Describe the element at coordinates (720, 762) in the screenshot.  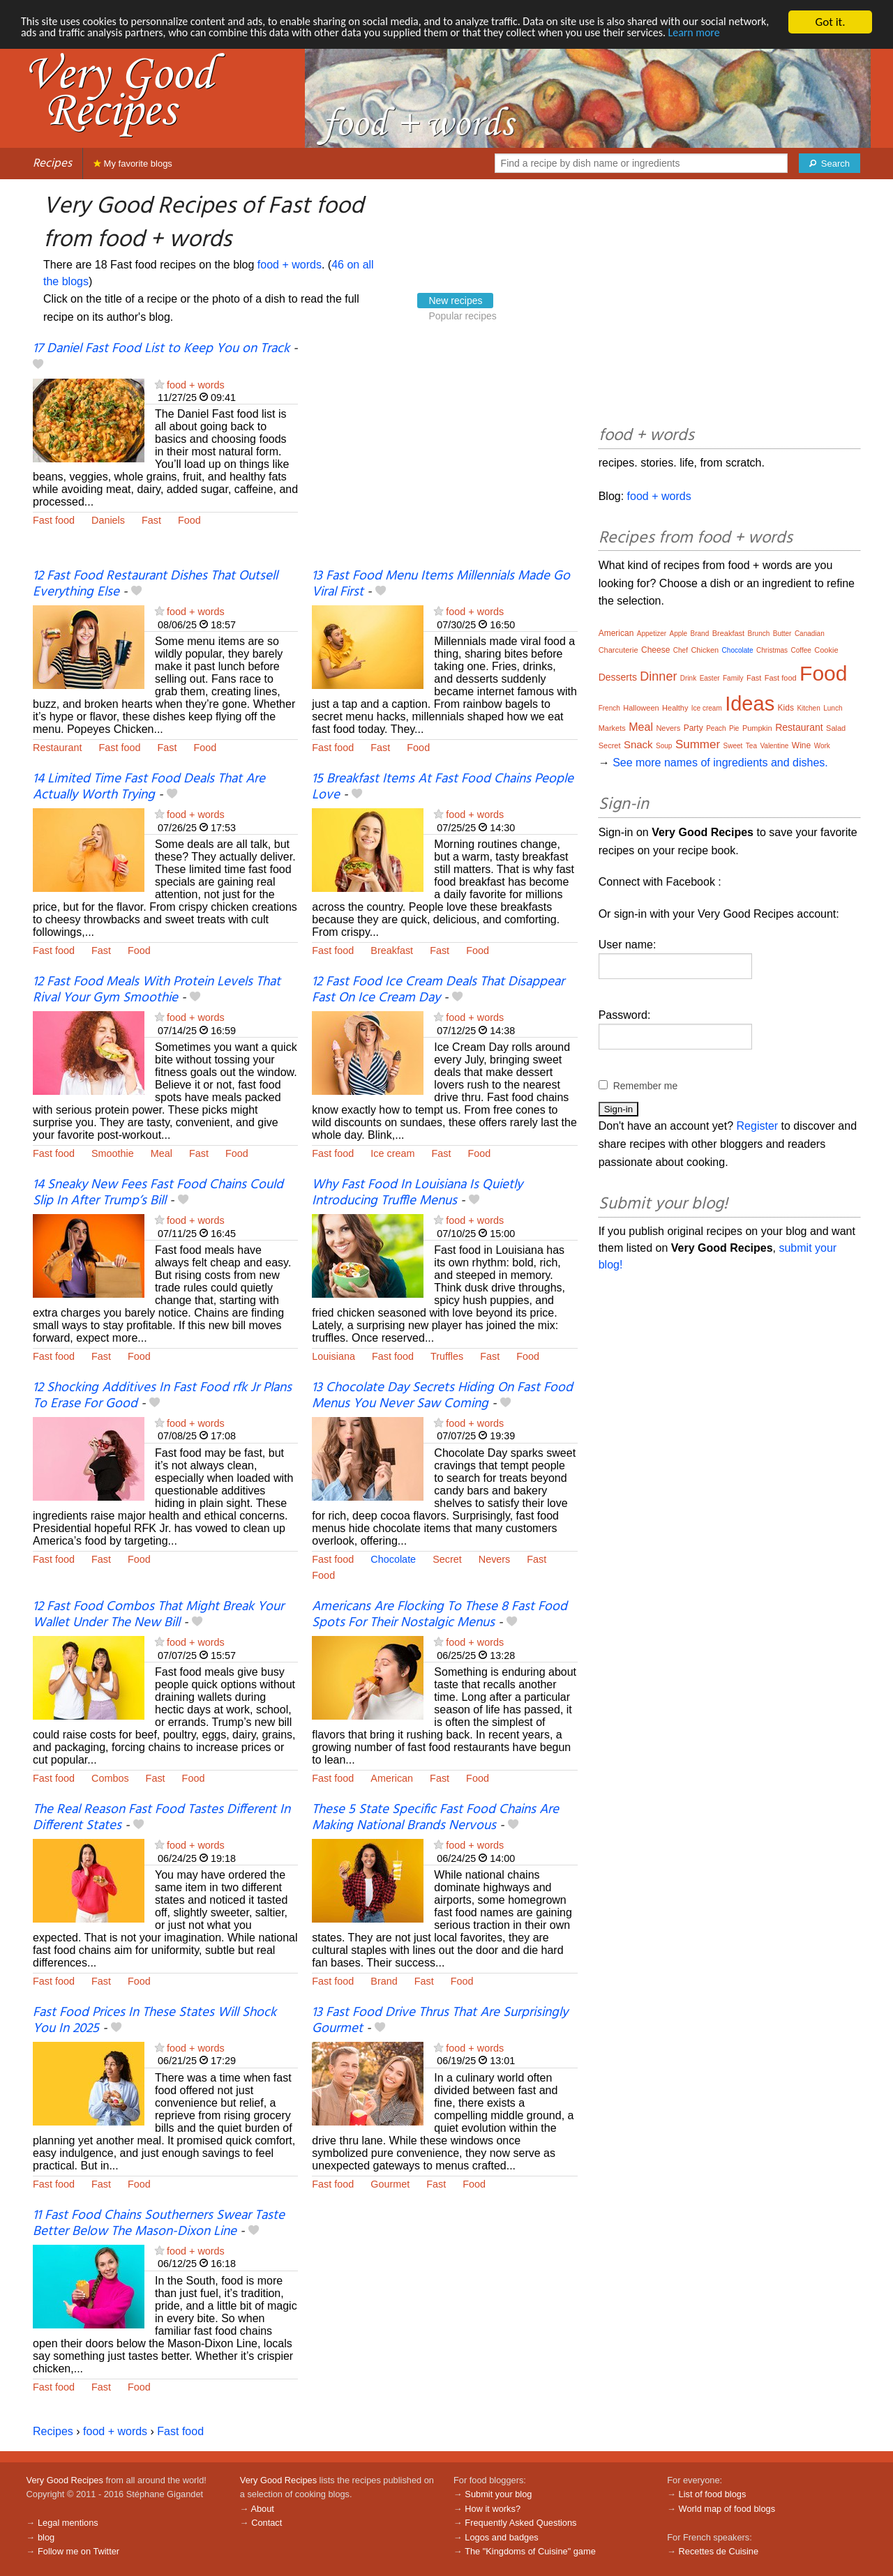
I see `See more names of ingredients and dishes.` at that location.